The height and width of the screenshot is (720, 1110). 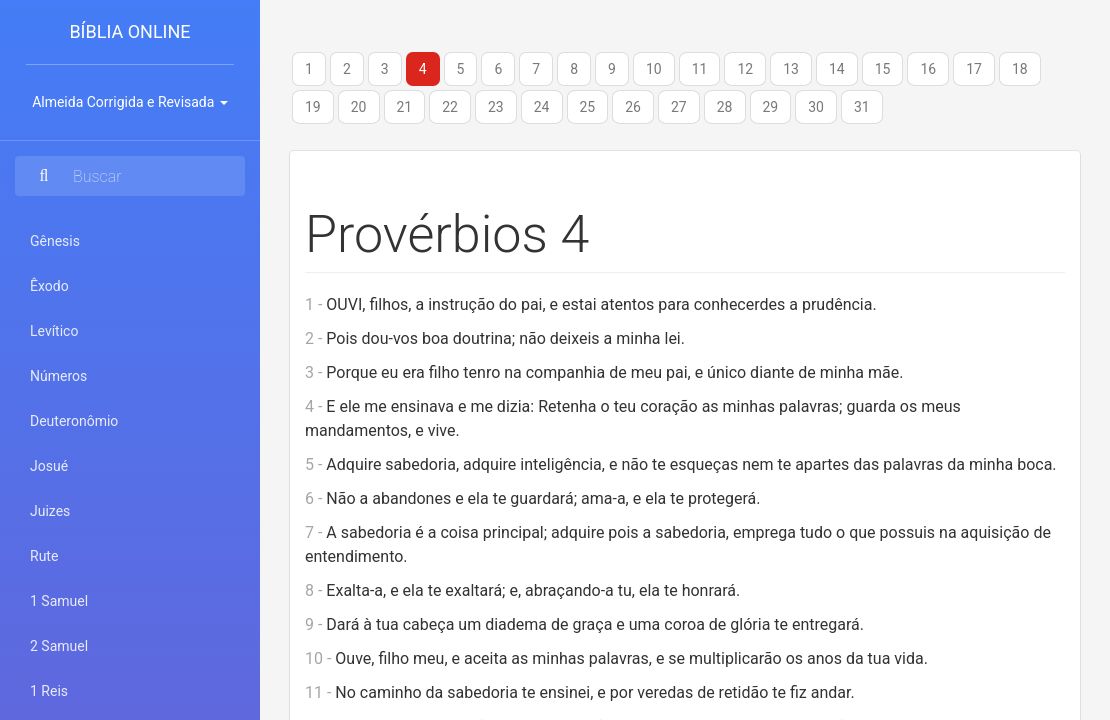 I want to click on Bíblia Online, so click(x=129, y=31).